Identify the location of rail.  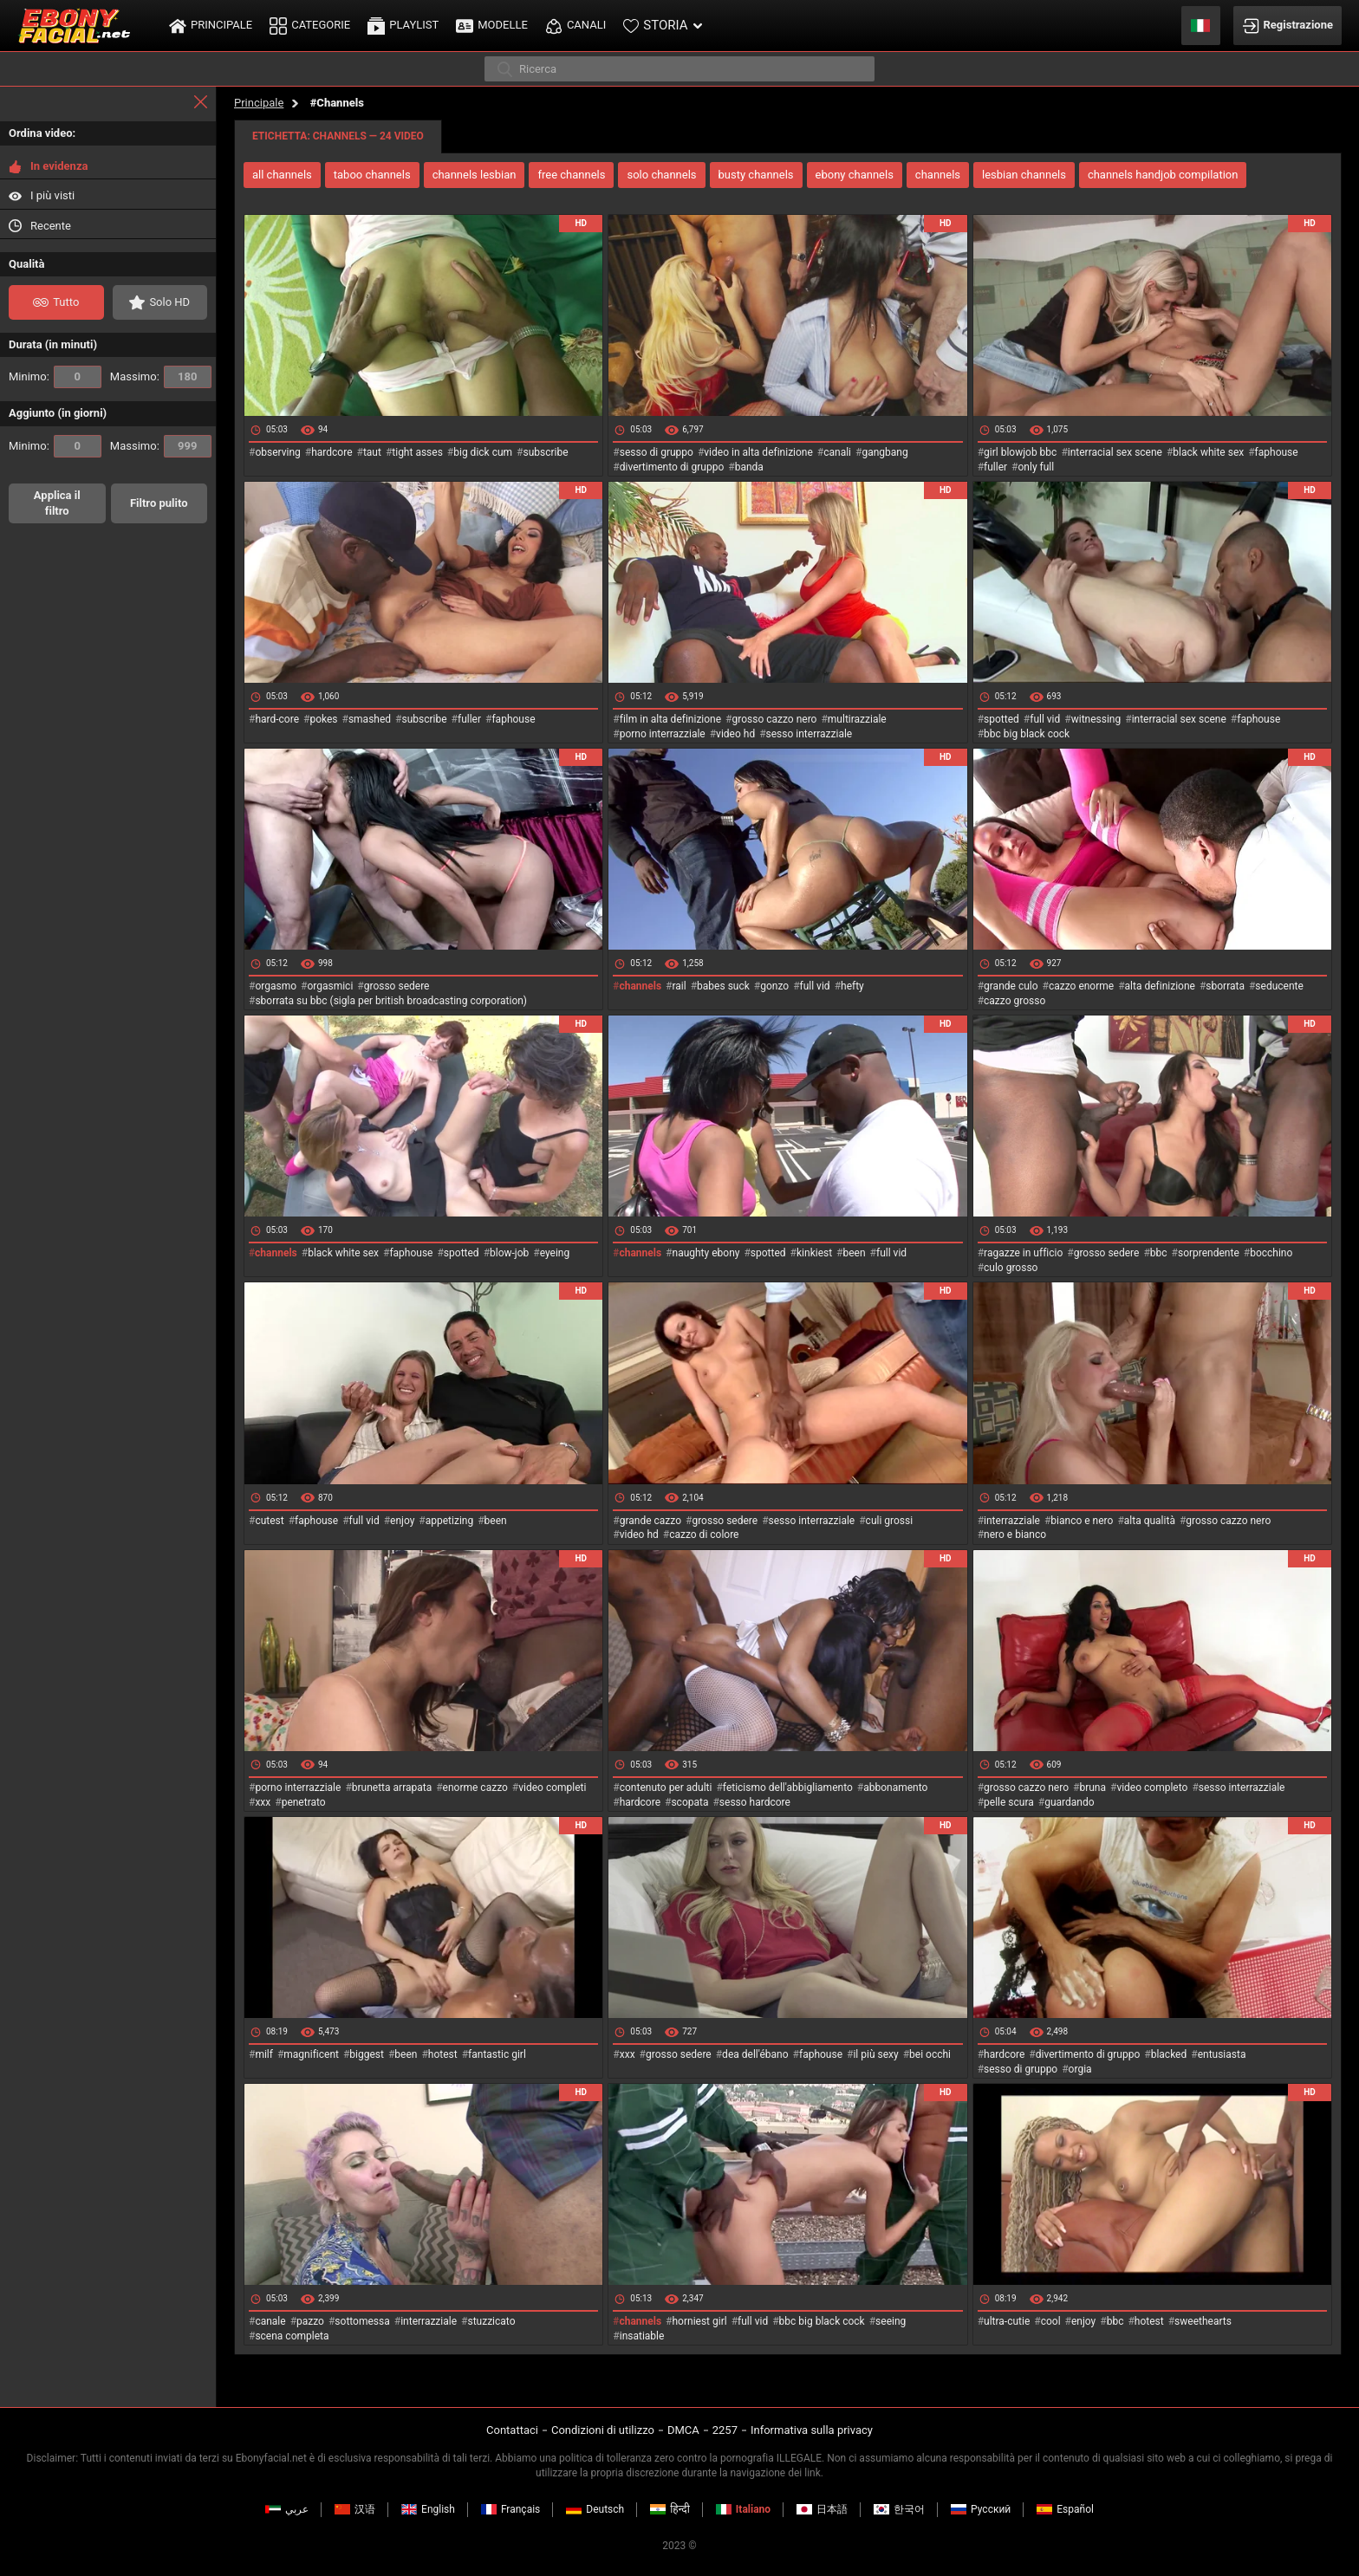
(679, 986).